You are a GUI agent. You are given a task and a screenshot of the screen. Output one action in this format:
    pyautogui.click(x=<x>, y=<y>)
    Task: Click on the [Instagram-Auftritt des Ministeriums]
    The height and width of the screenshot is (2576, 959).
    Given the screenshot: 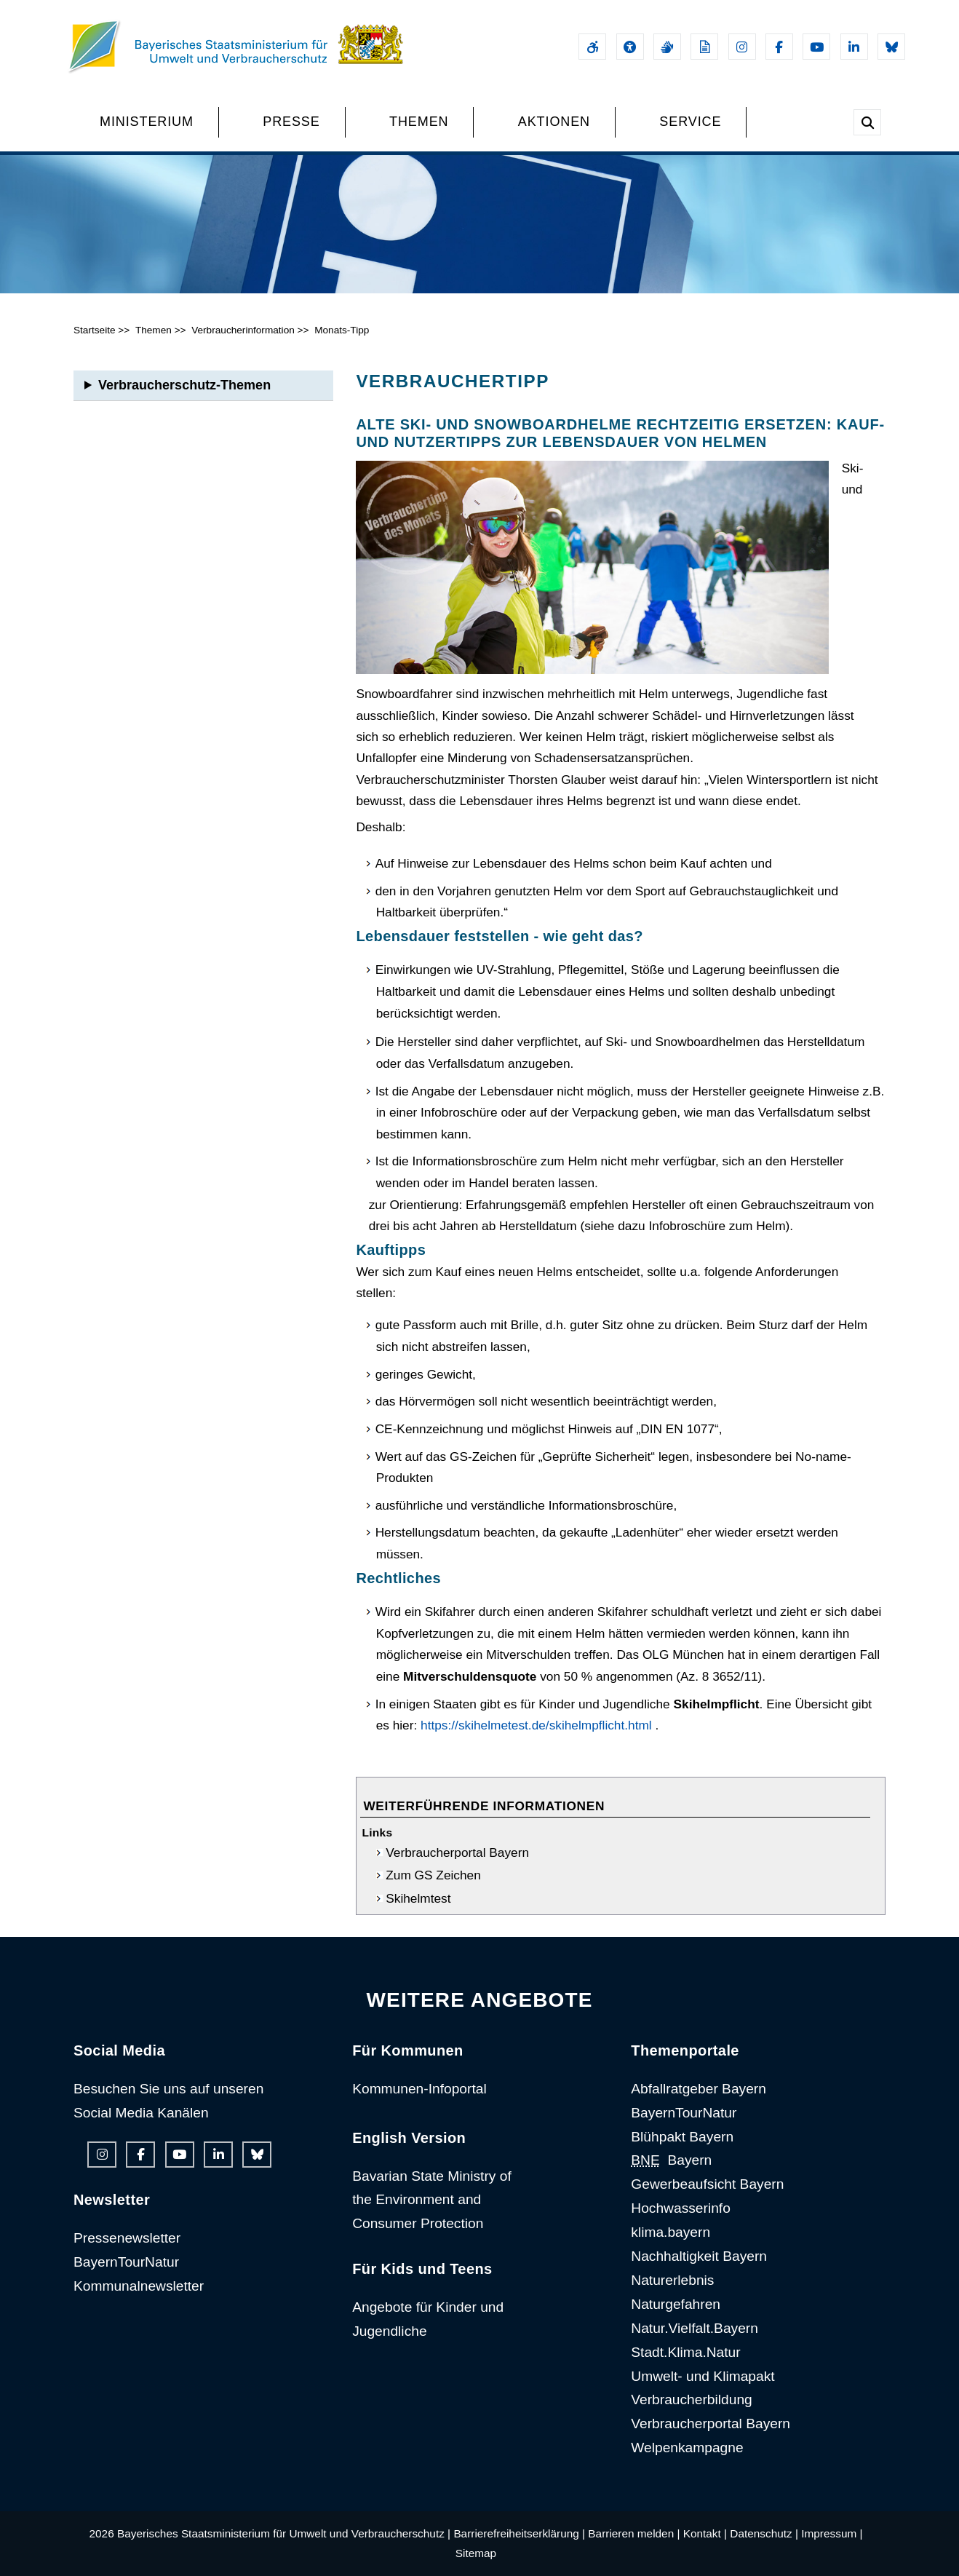 What is the action you would take?
    pyautogui.click(x=742, y=46)
    